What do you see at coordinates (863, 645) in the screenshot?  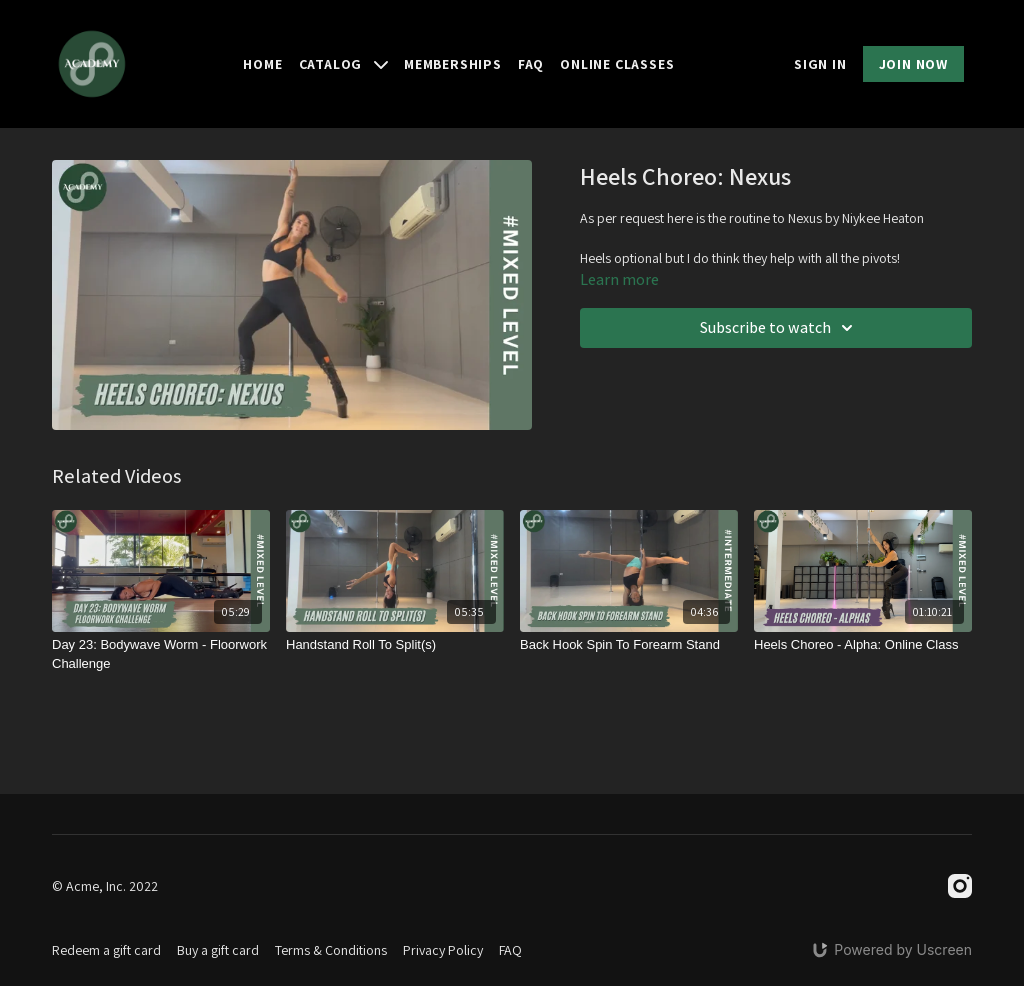 I see `[Heels Choreo - Alpha: Online Class]` at bounding box center [863, 645].